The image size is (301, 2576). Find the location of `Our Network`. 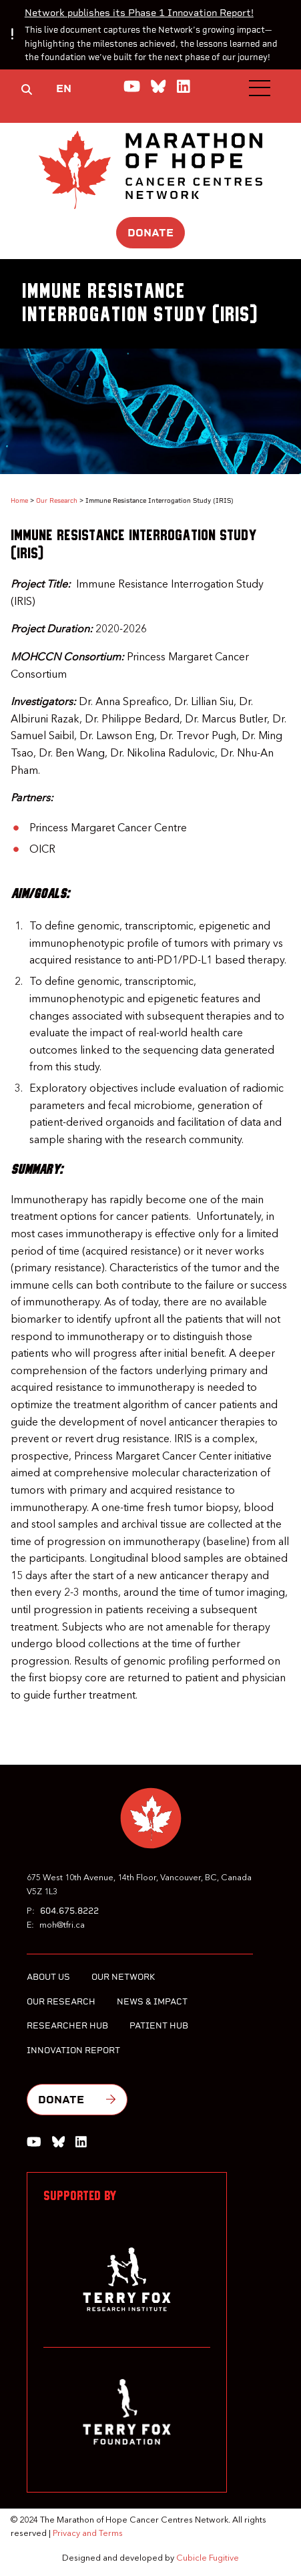

Our Network is located at coordinates (123, 1977).